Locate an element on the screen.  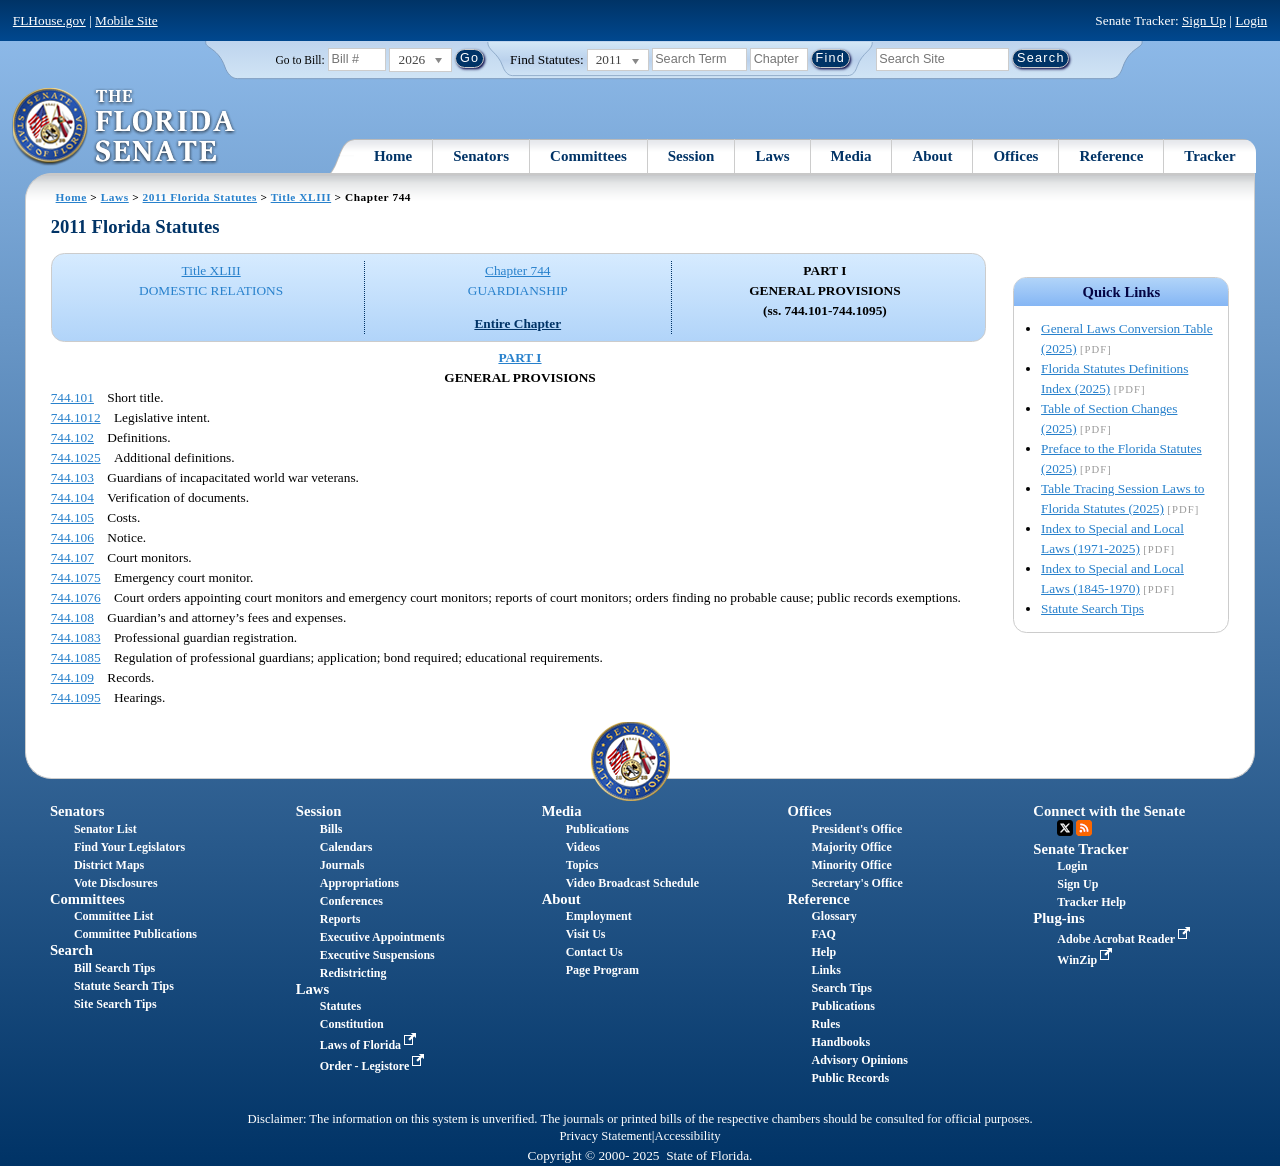
Glossary is located at coordinates (833, 916).